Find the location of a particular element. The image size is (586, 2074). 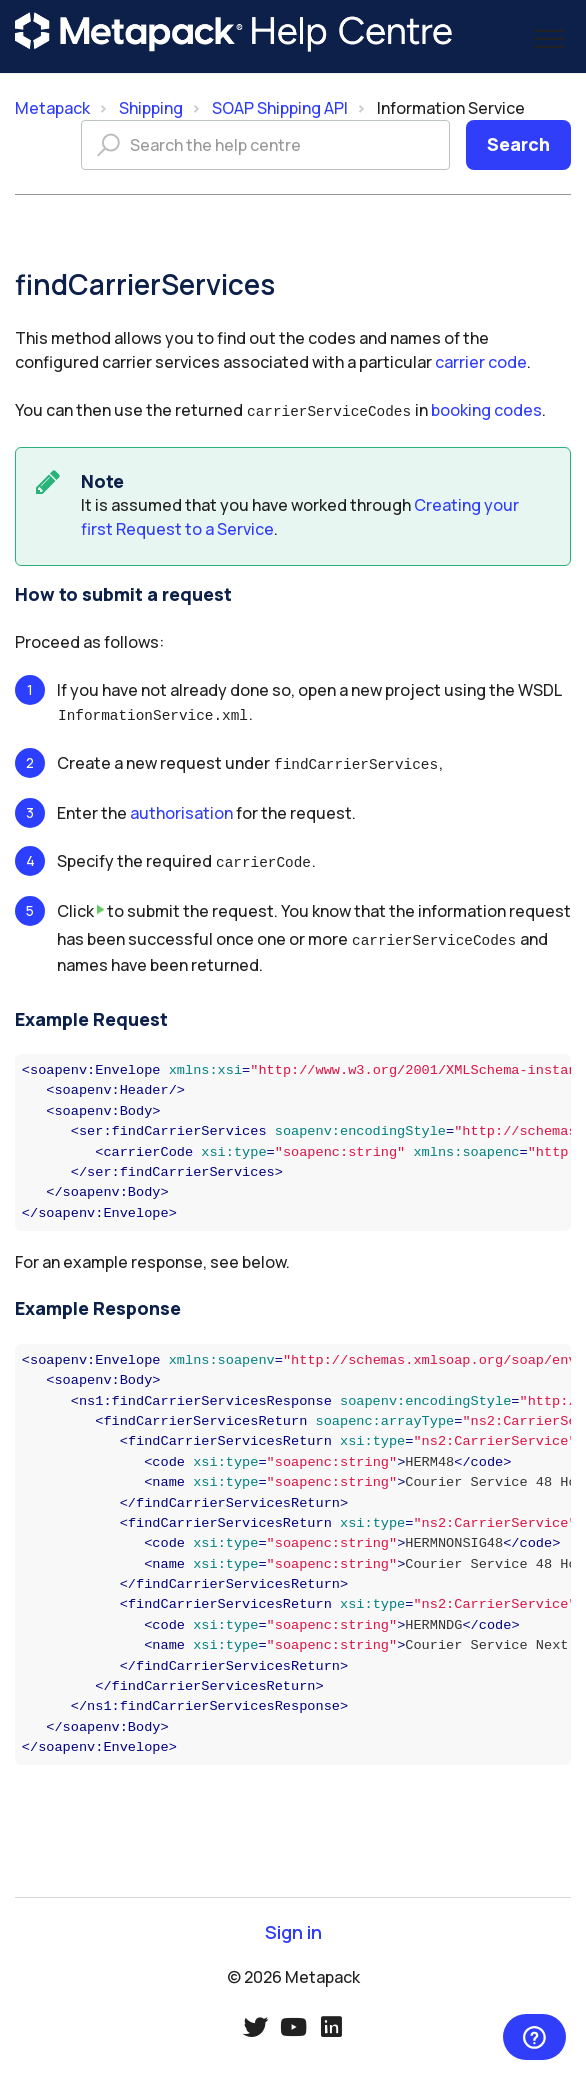

Shipping is located at coordinates (151, 108).